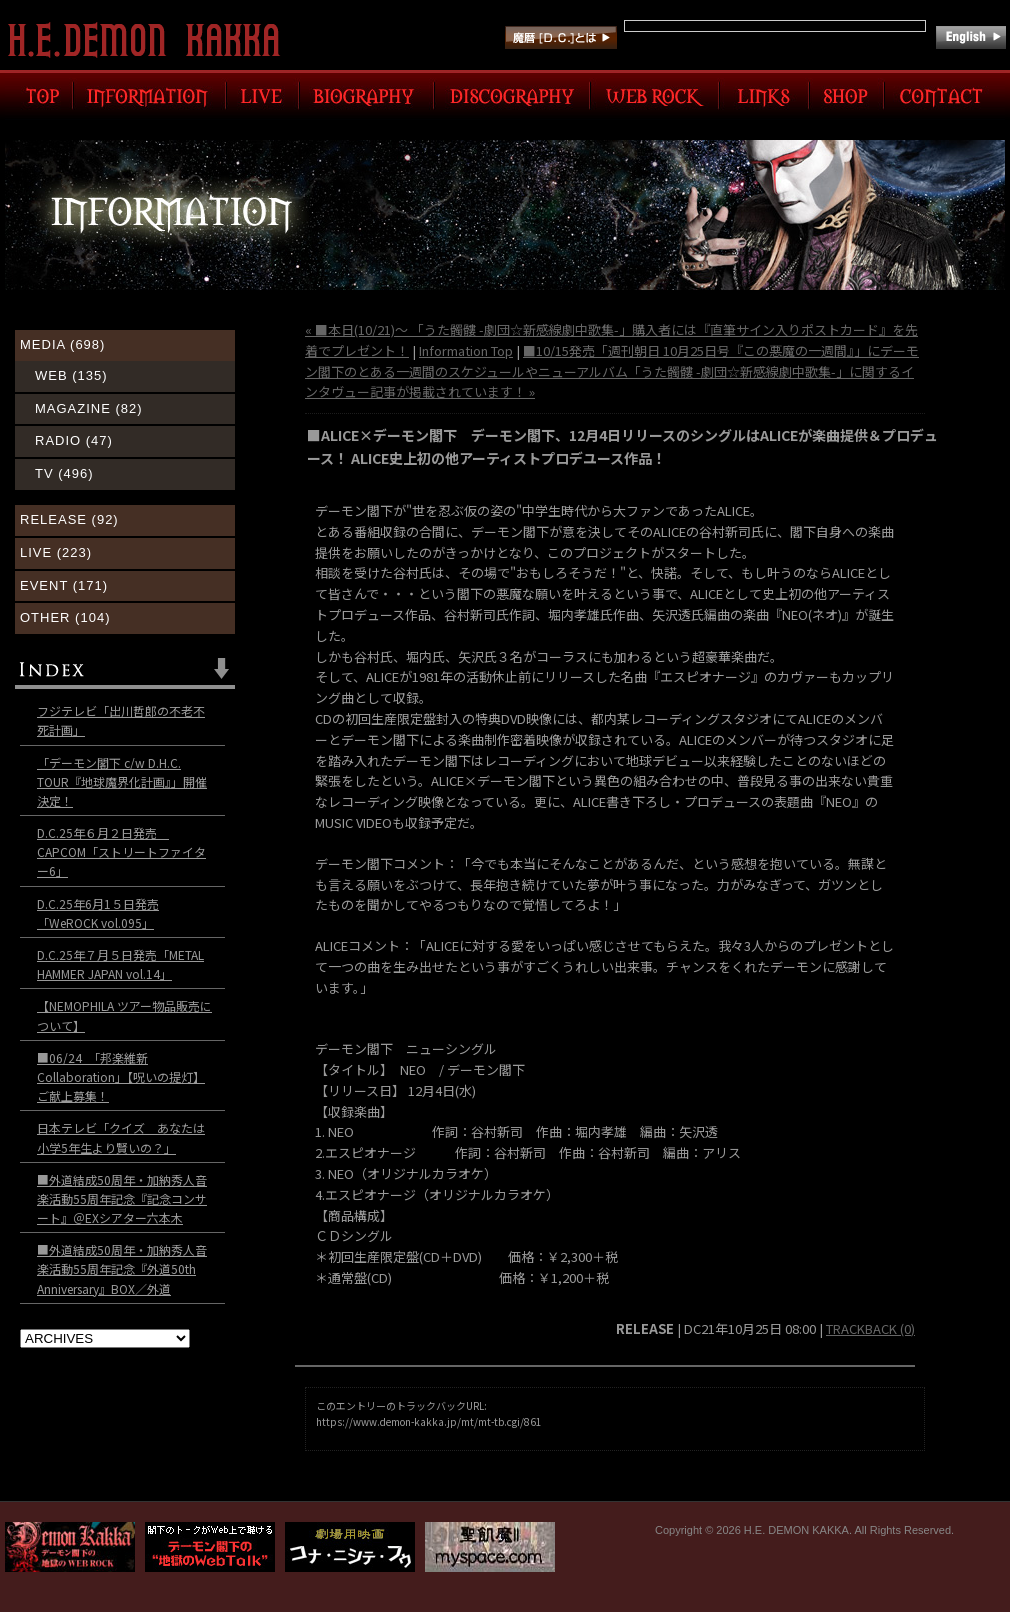 This screenshot has width=1010, height=1612. I want to click on OTHER (104), so click(65, 617).